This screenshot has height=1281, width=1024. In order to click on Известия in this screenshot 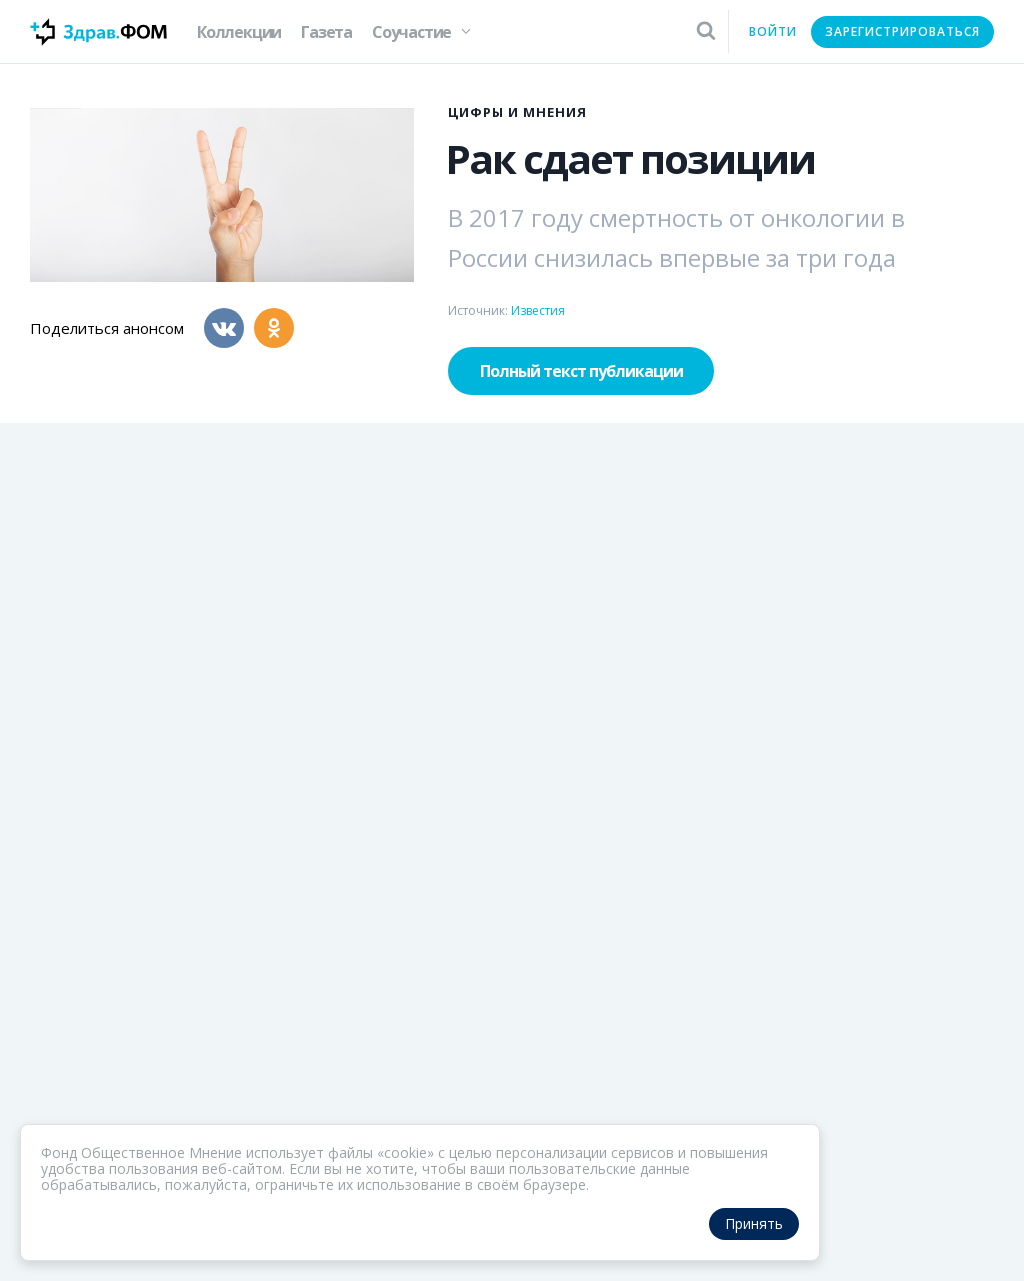, I will do `click(538, 310)`.